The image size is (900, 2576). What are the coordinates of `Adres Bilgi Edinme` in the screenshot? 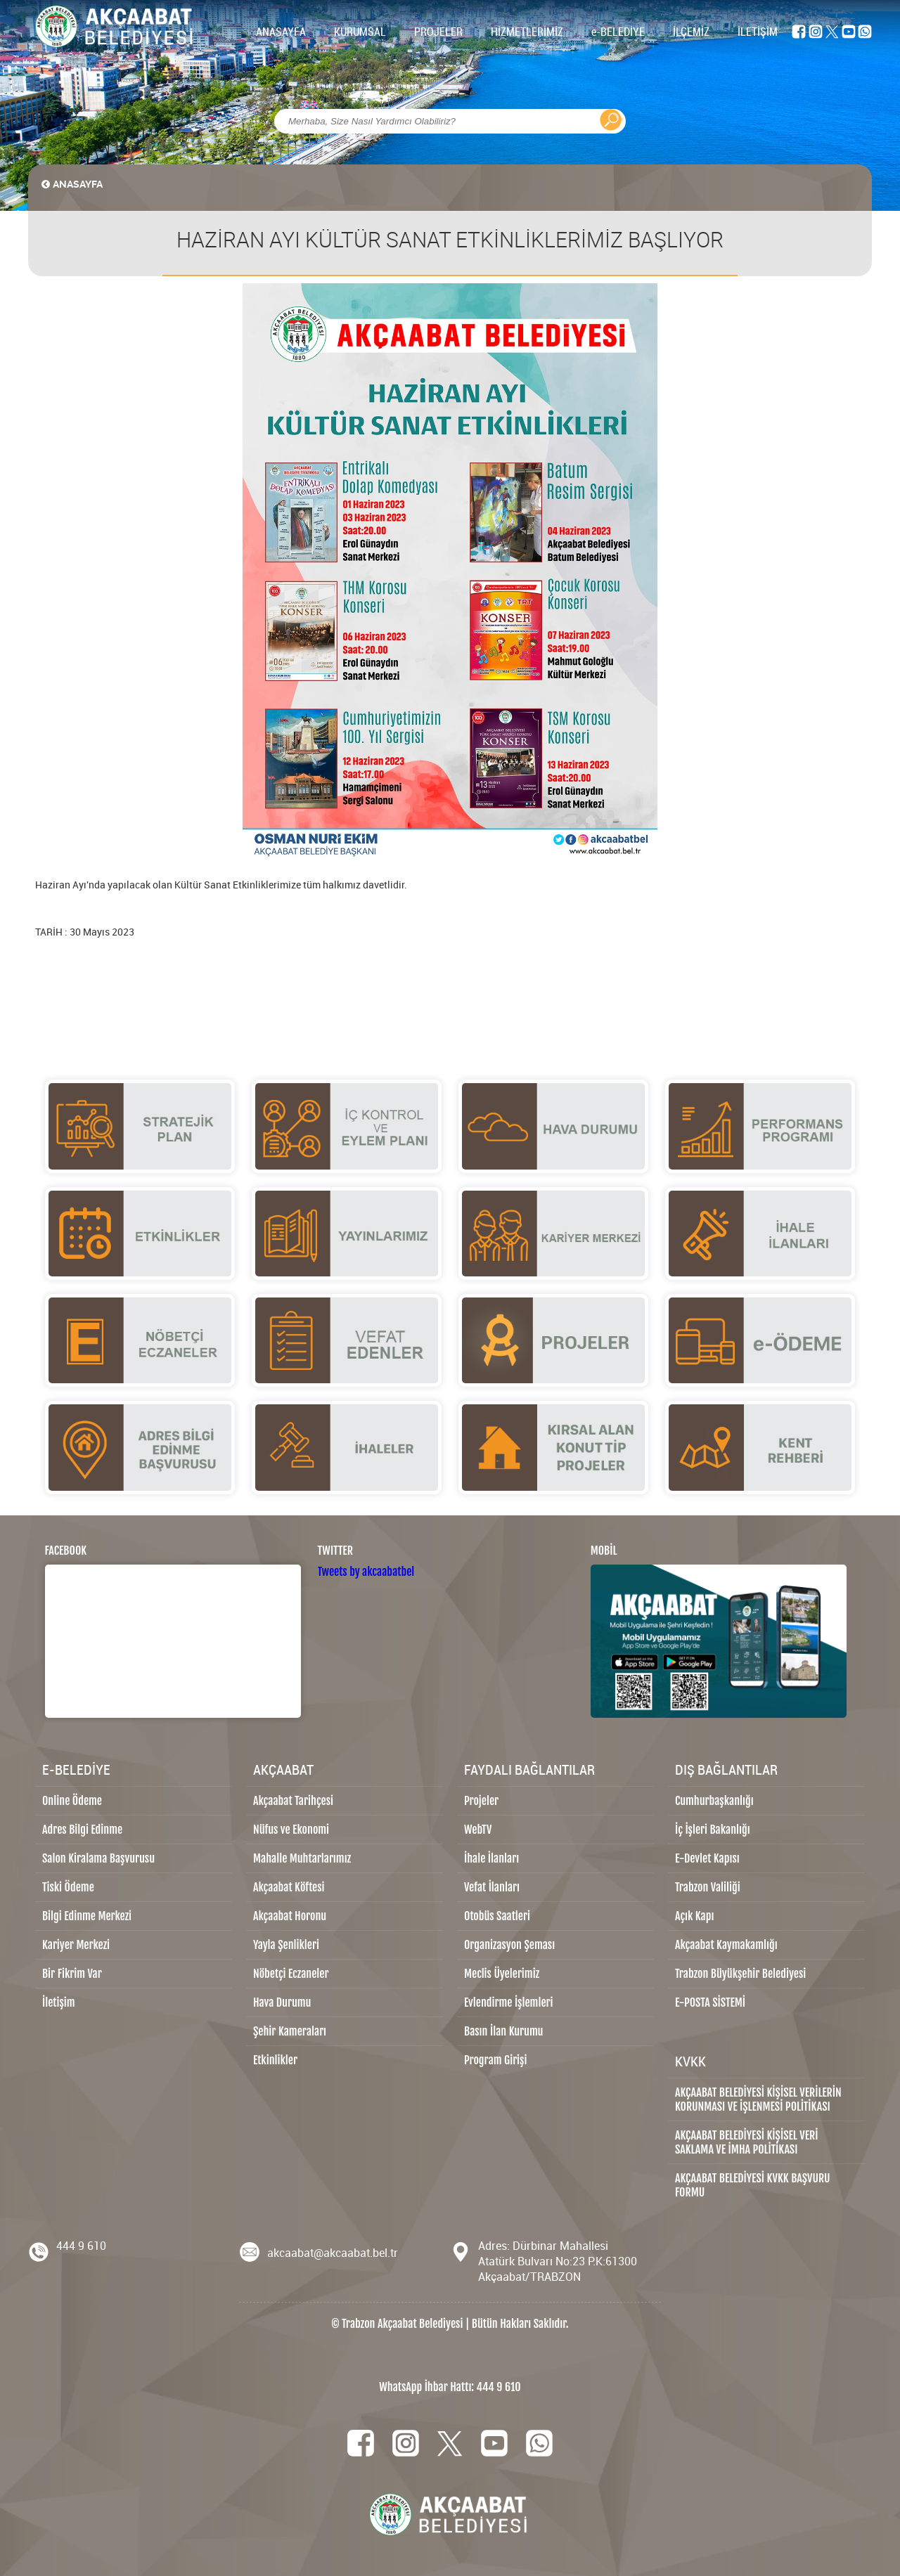 It's located at (82, 1830).